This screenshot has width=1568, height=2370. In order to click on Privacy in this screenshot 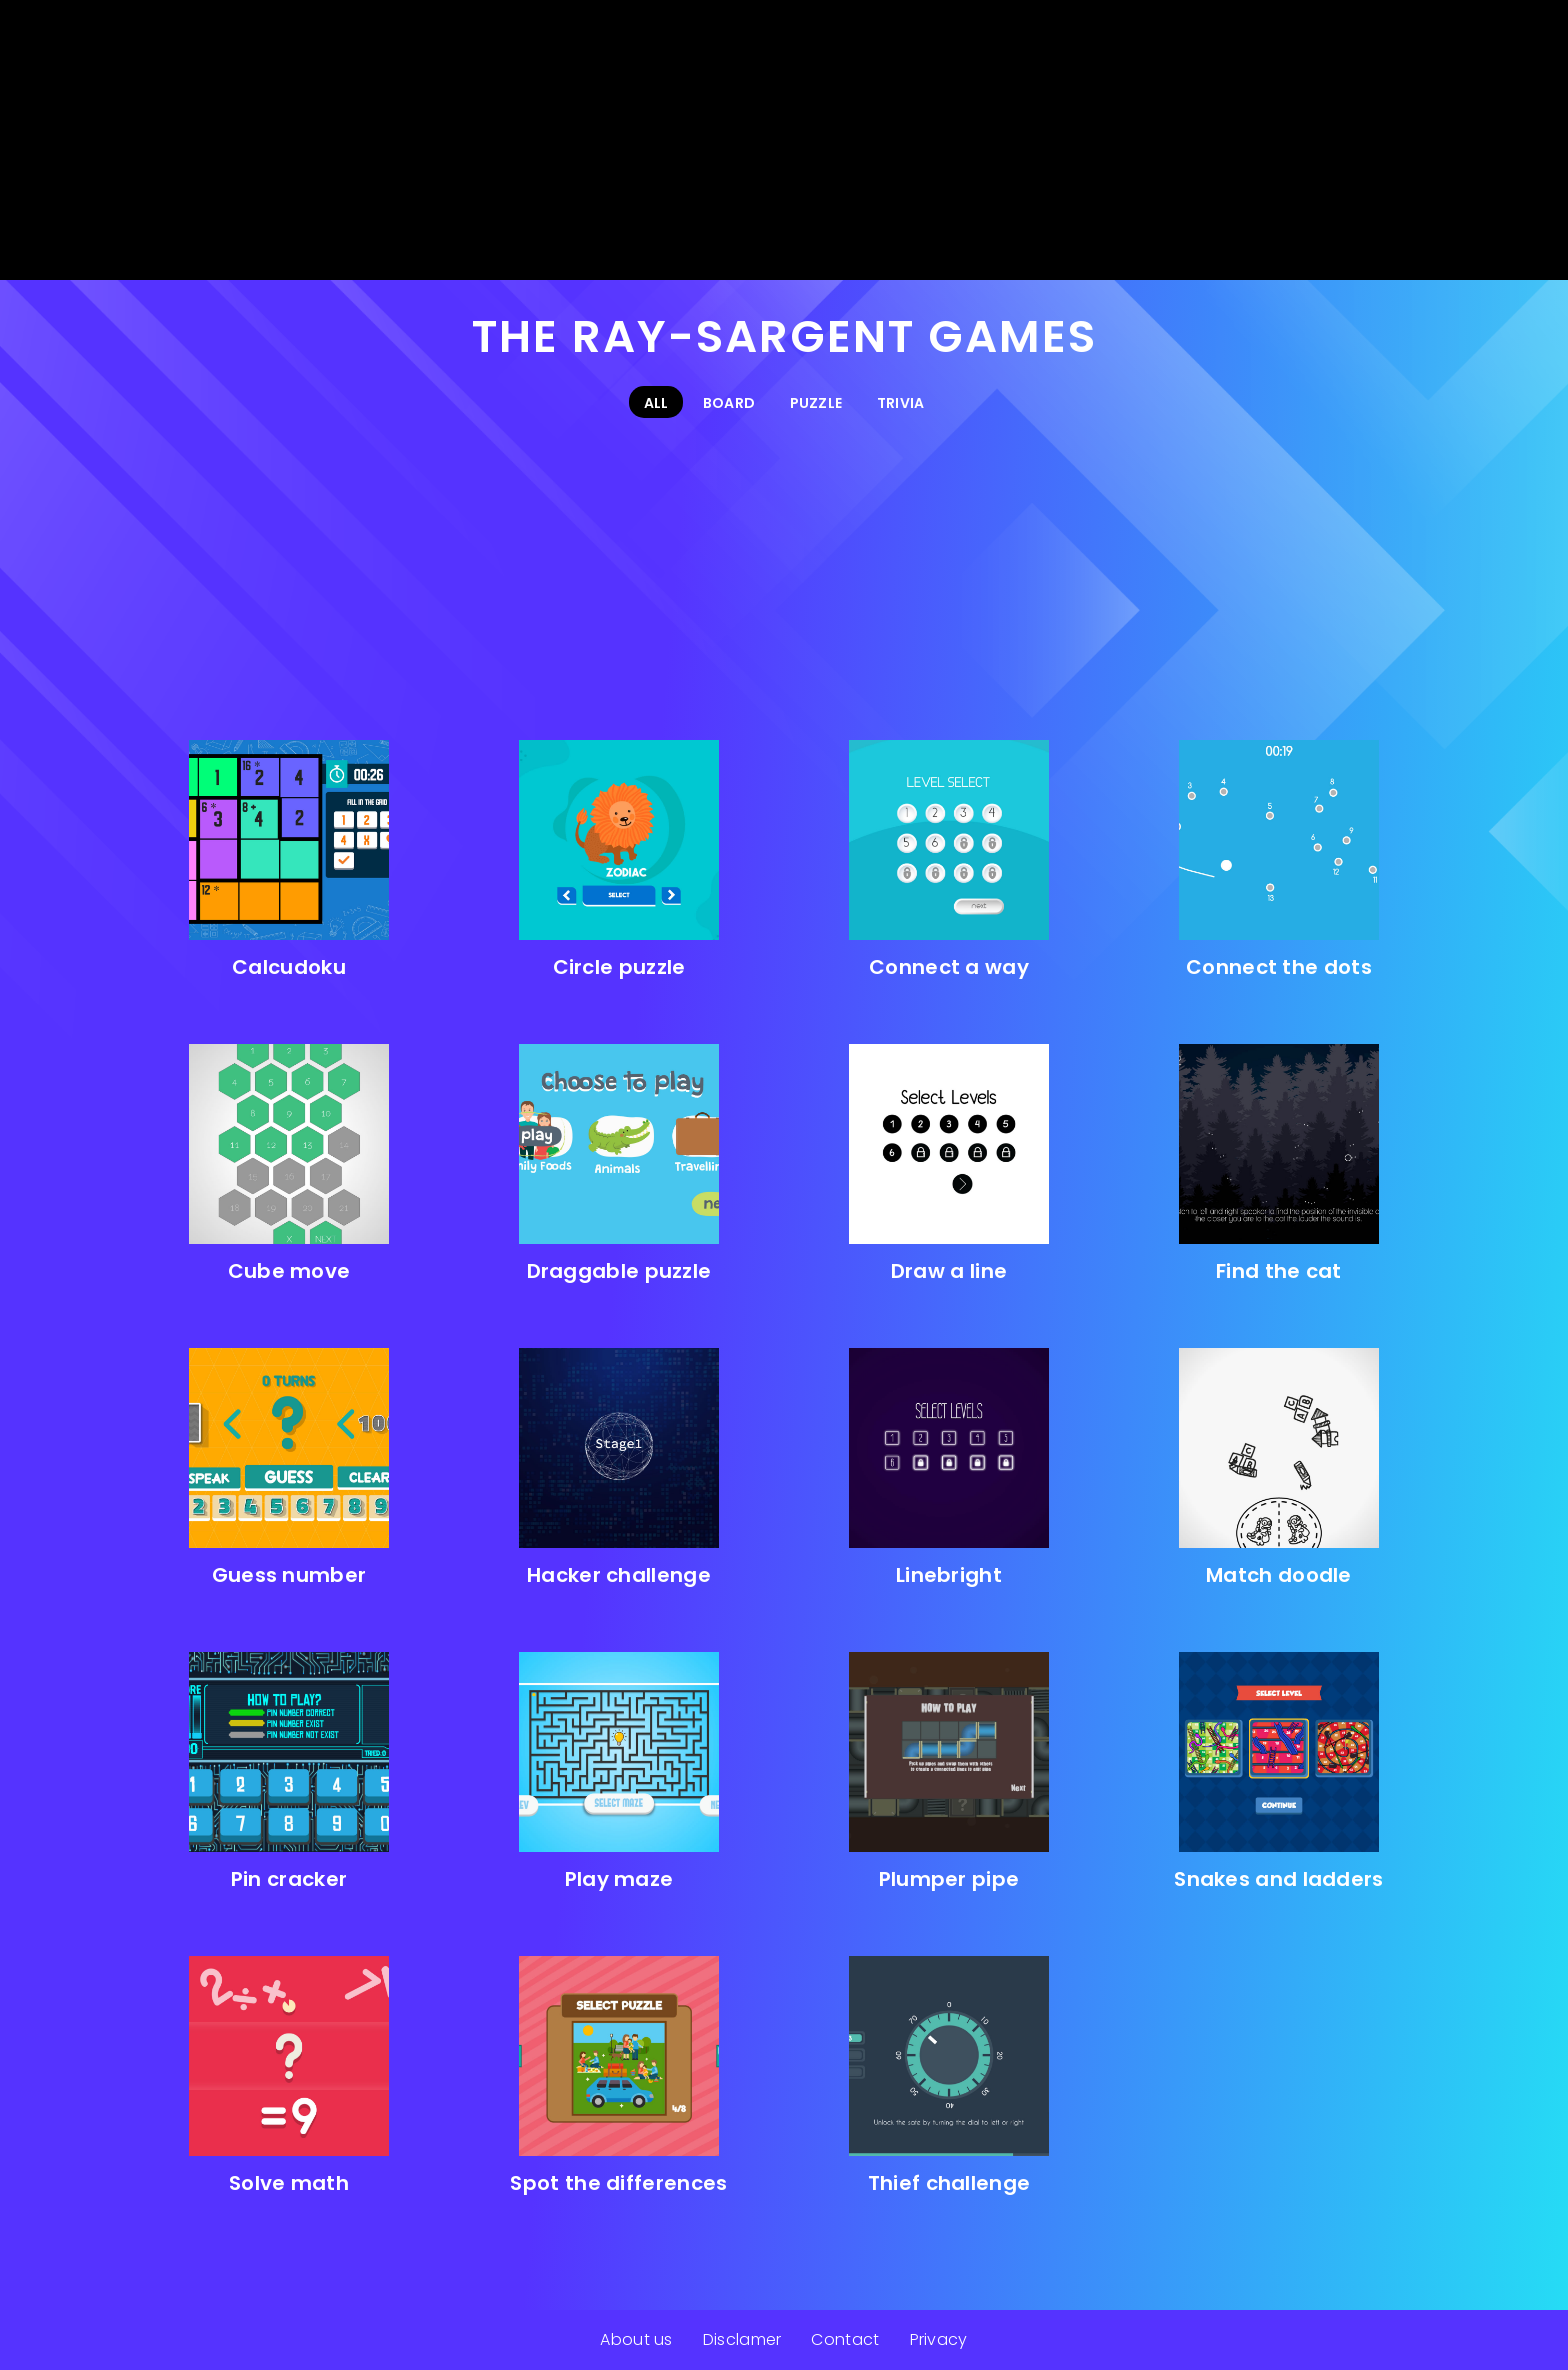, I will do `click(939, 2339)`.